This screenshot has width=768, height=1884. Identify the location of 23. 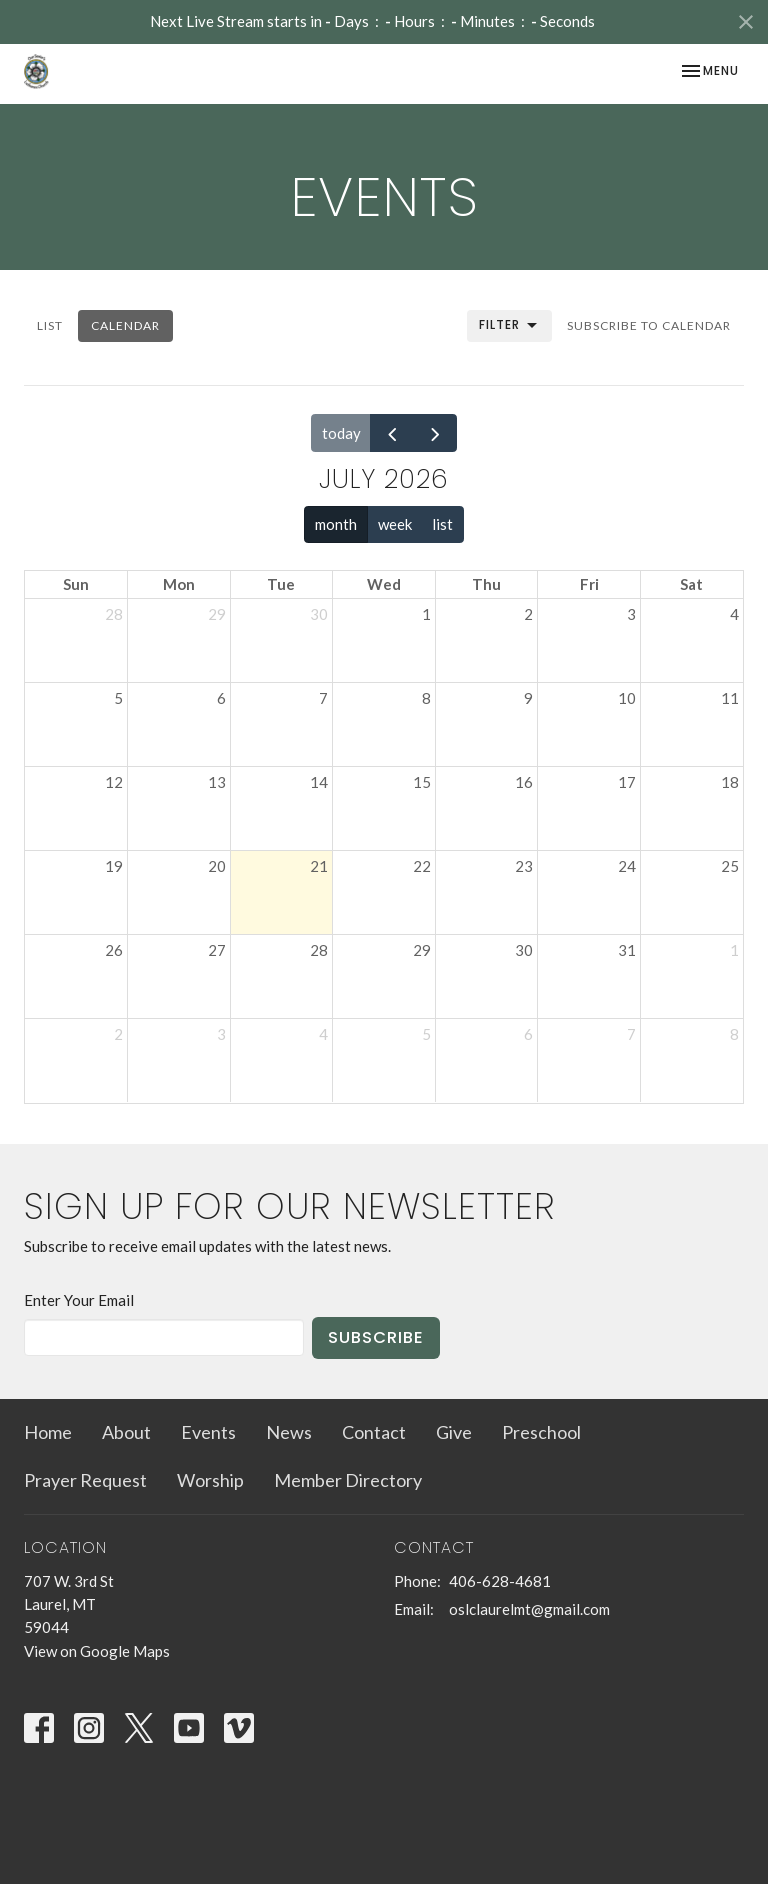
(524, 866).